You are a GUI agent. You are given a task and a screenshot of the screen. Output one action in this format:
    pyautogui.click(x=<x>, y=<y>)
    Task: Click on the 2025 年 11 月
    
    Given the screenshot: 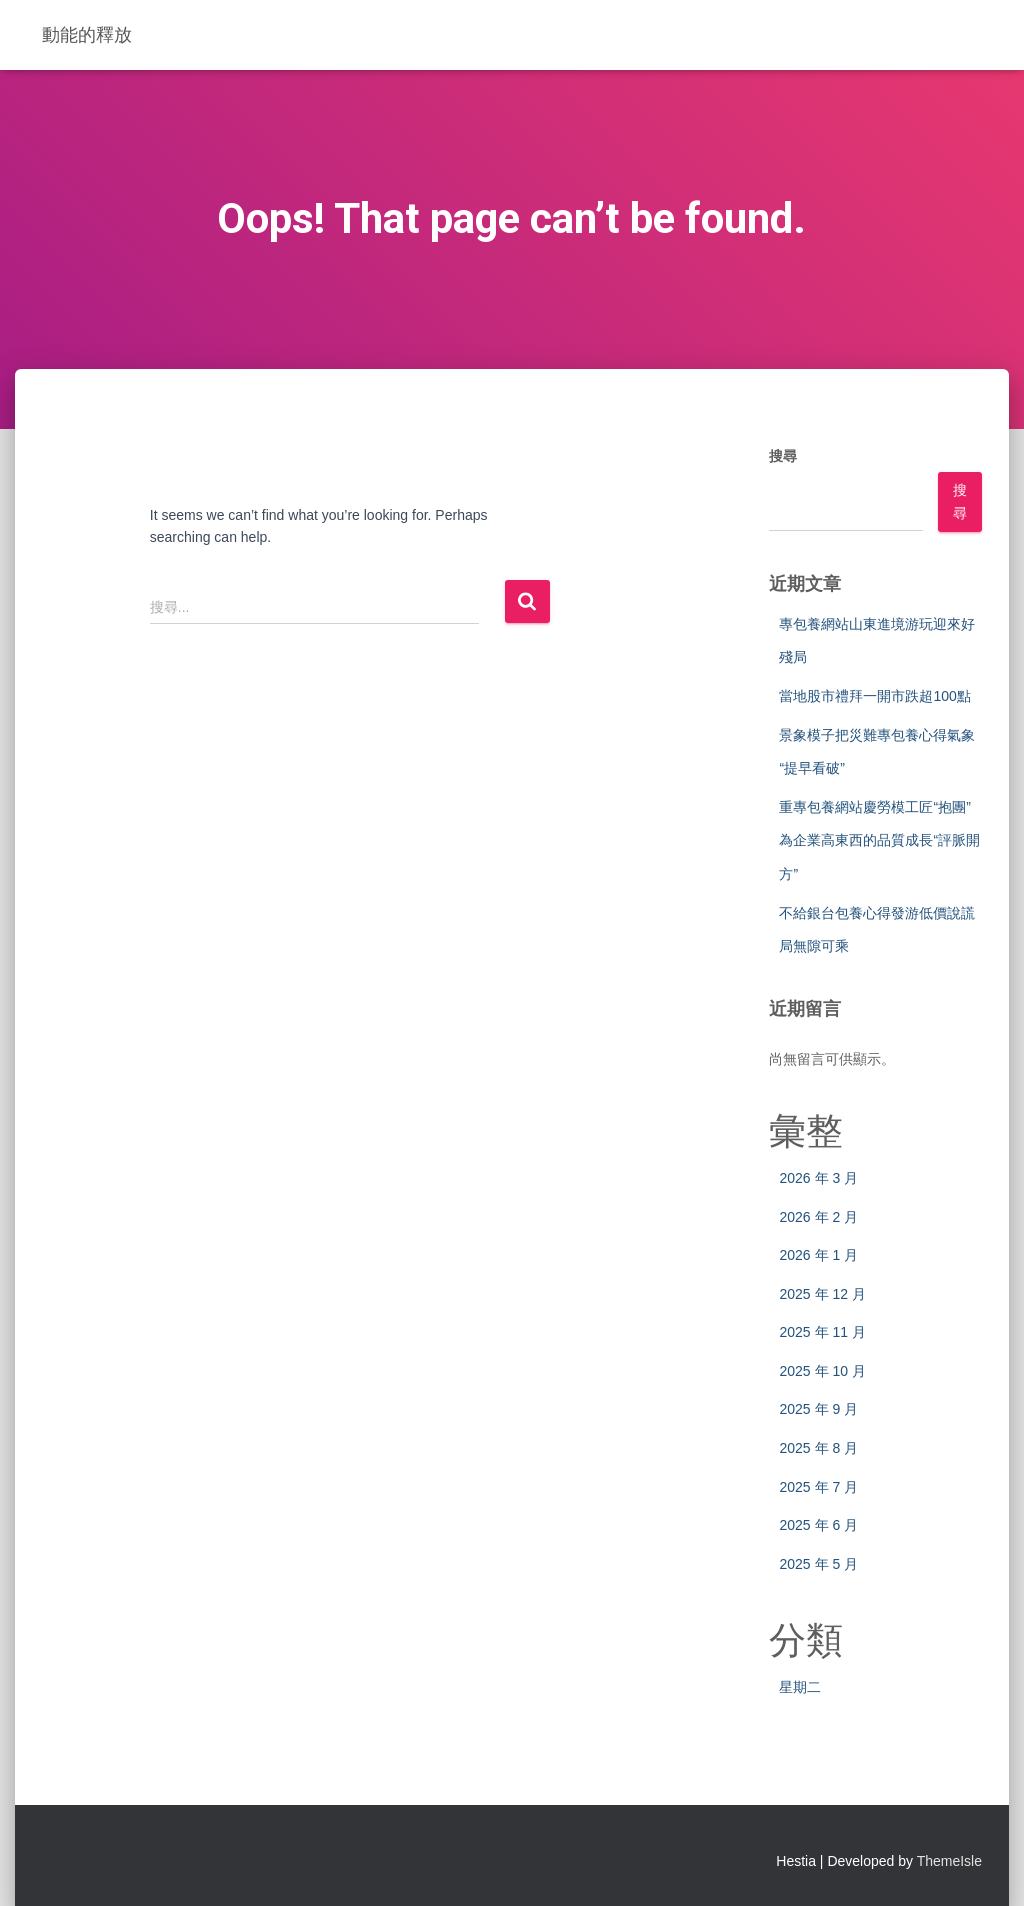 What is the action you would take?
    pyautogui.click(x=822, y=1332)
    